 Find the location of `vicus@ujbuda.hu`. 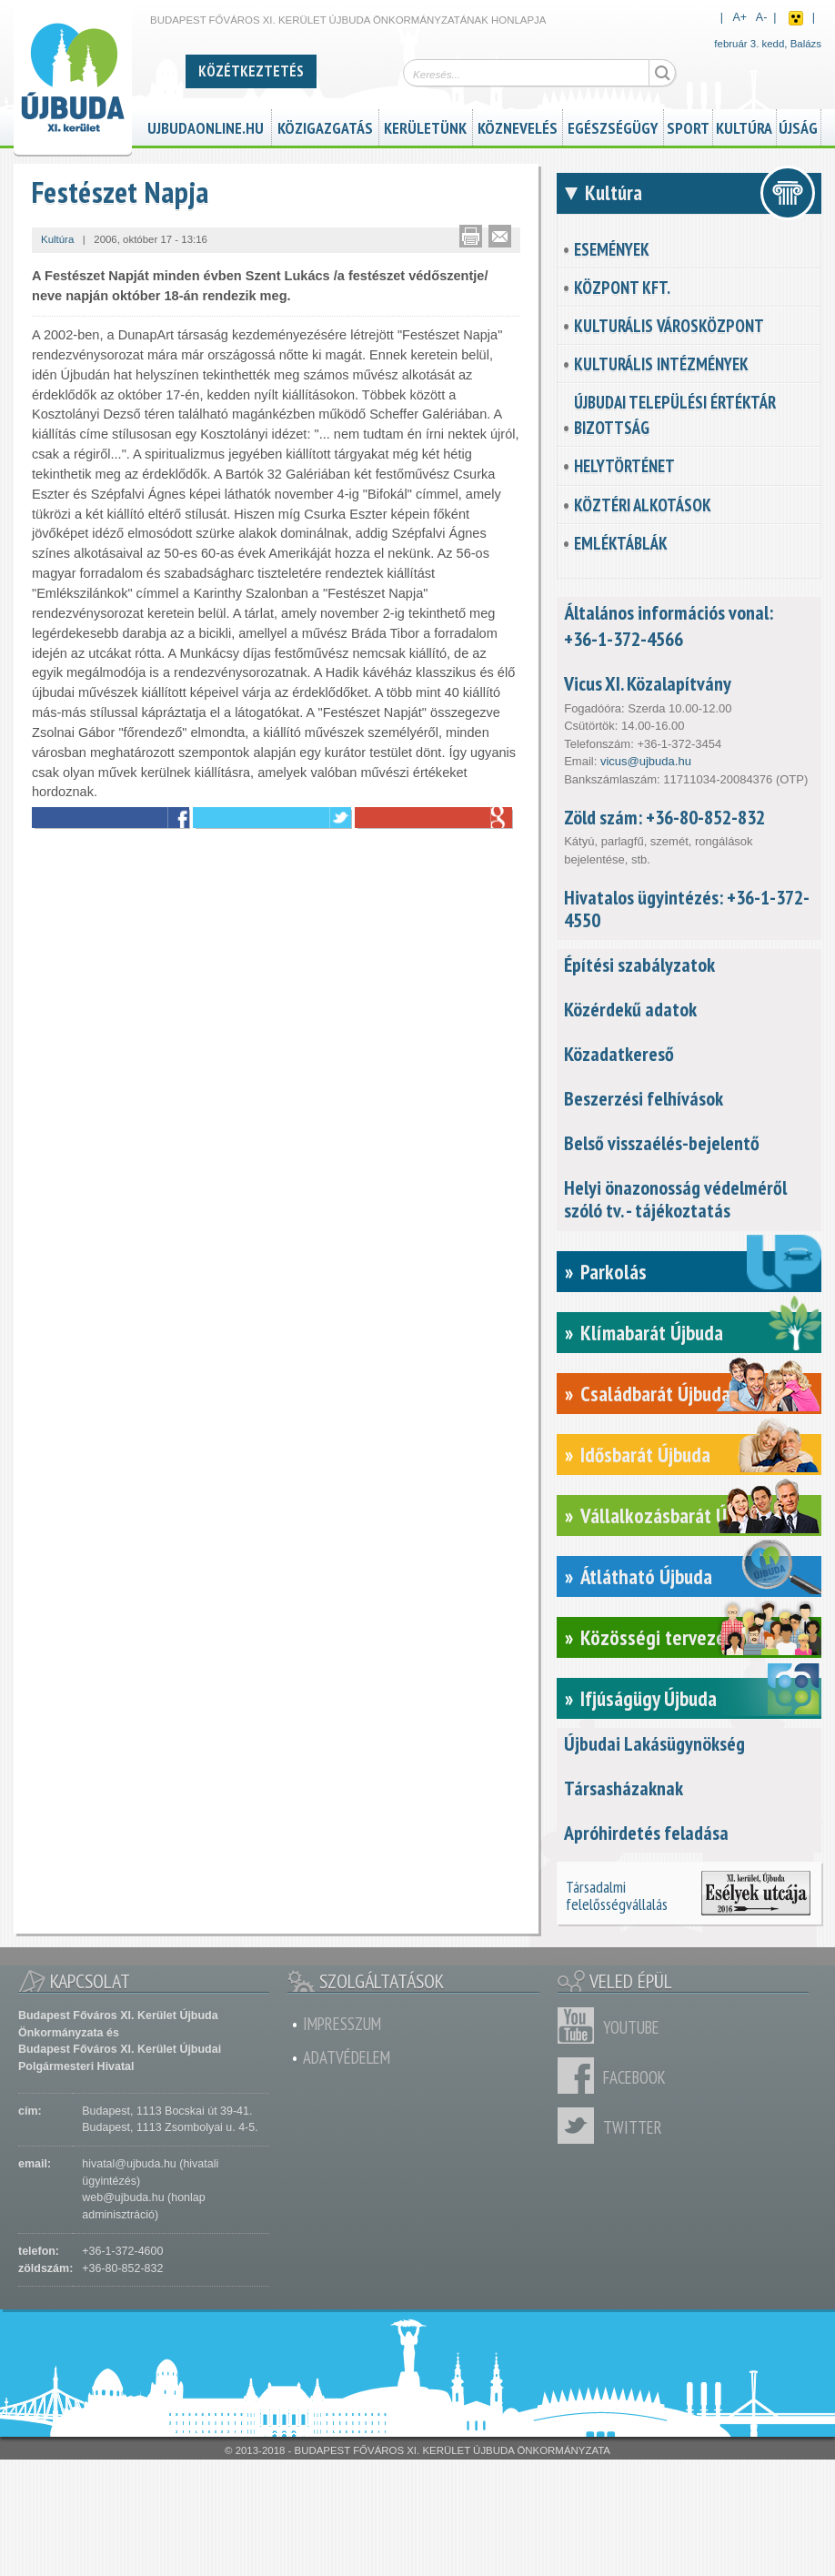

vicus@ujbuda.hu is located at coordinates (645, 761).